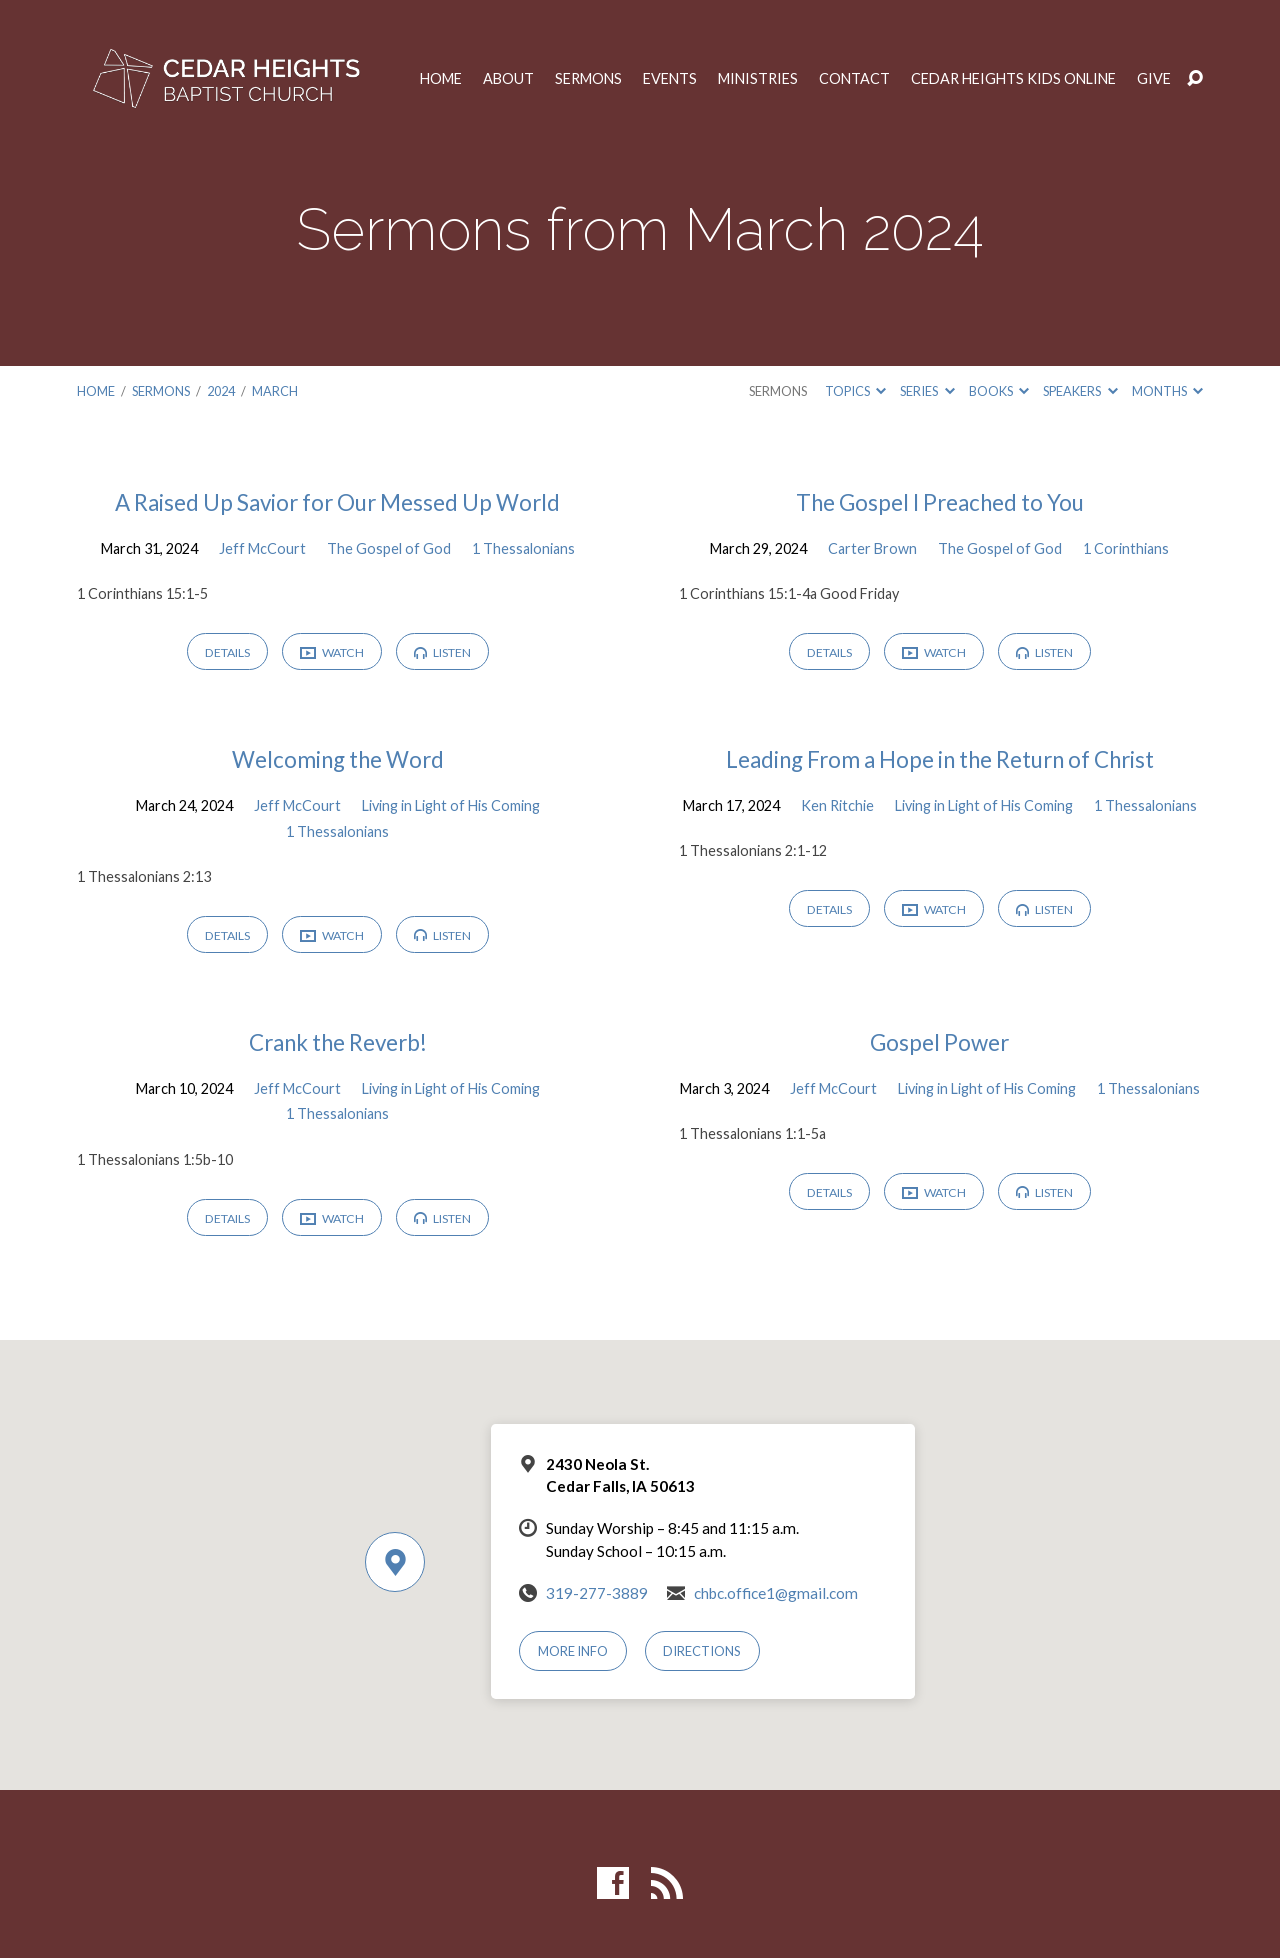 The width and height of the screenshot is (1280, 1958). What do you see at coordinates (221, 391) in the screenshot?
I see `2024` at bounding box center [221, 391].